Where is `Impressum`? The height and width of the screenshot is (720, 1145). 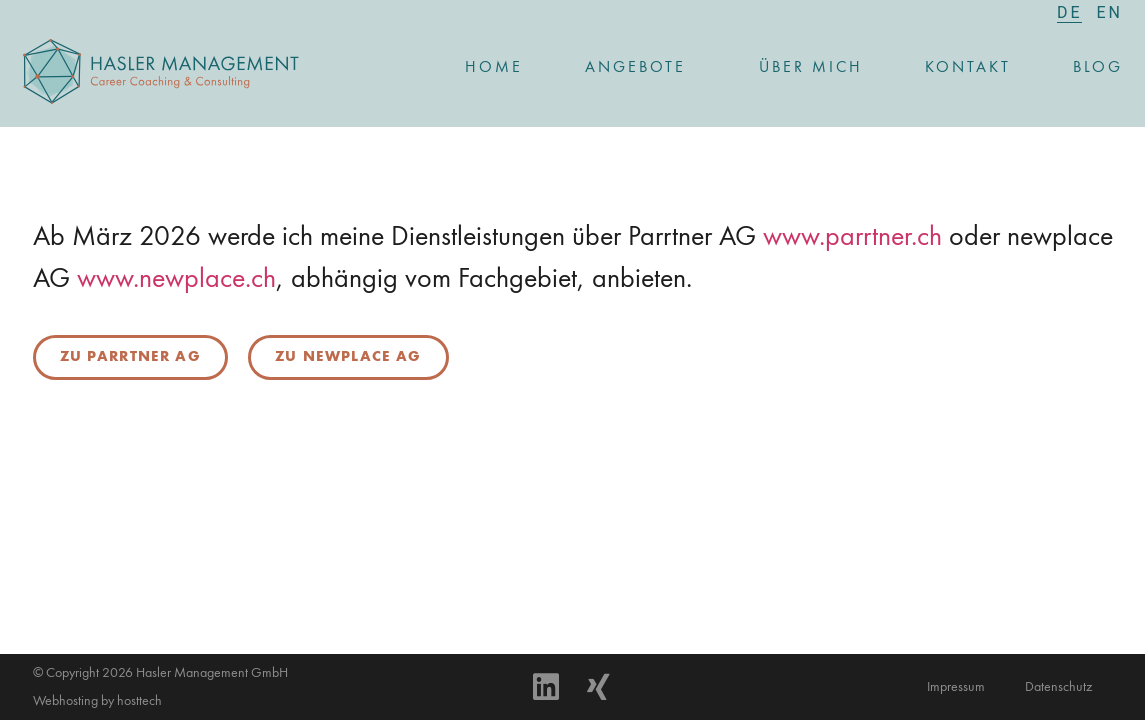
Impressum is located at coordinates (956, 687).